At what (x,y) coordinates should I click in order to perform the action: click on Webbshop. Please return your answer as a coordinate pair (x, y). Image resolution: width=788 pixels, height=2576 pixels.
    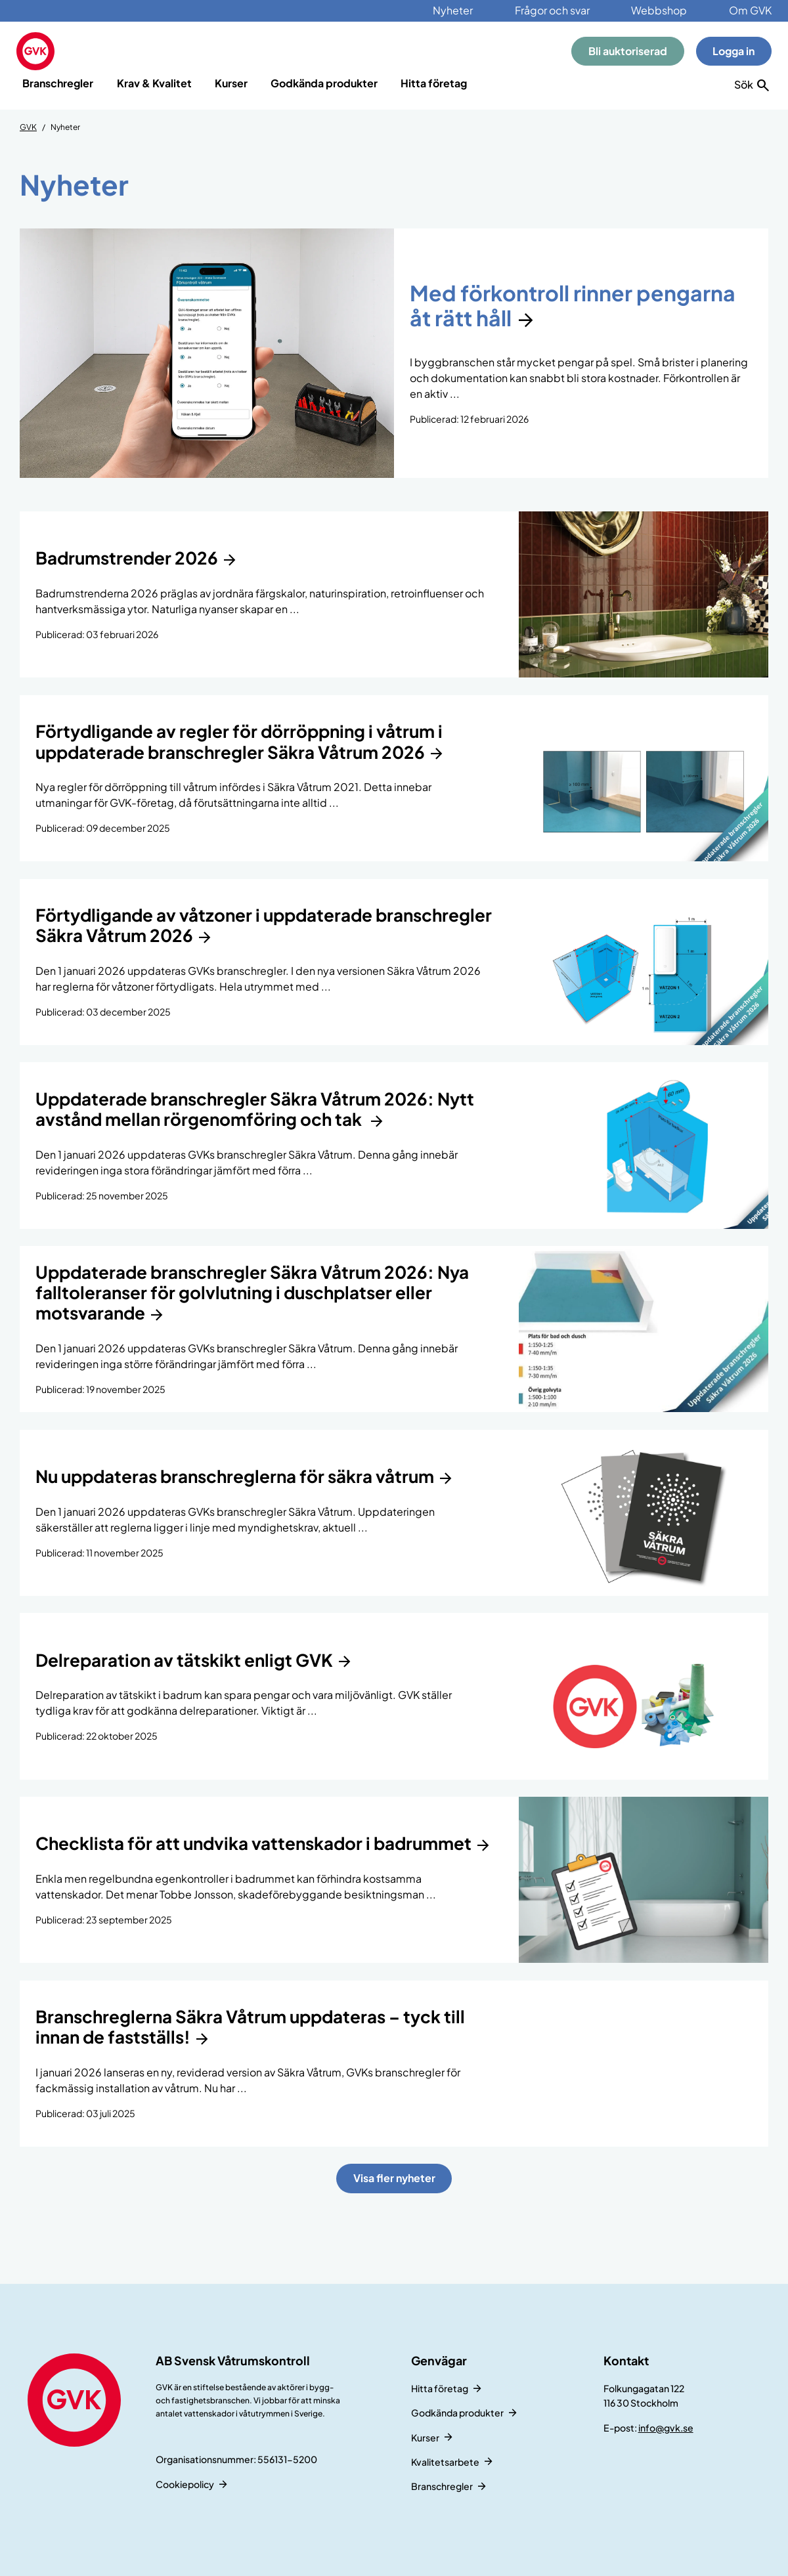
    Looking at the image, I should click on (659, 10).